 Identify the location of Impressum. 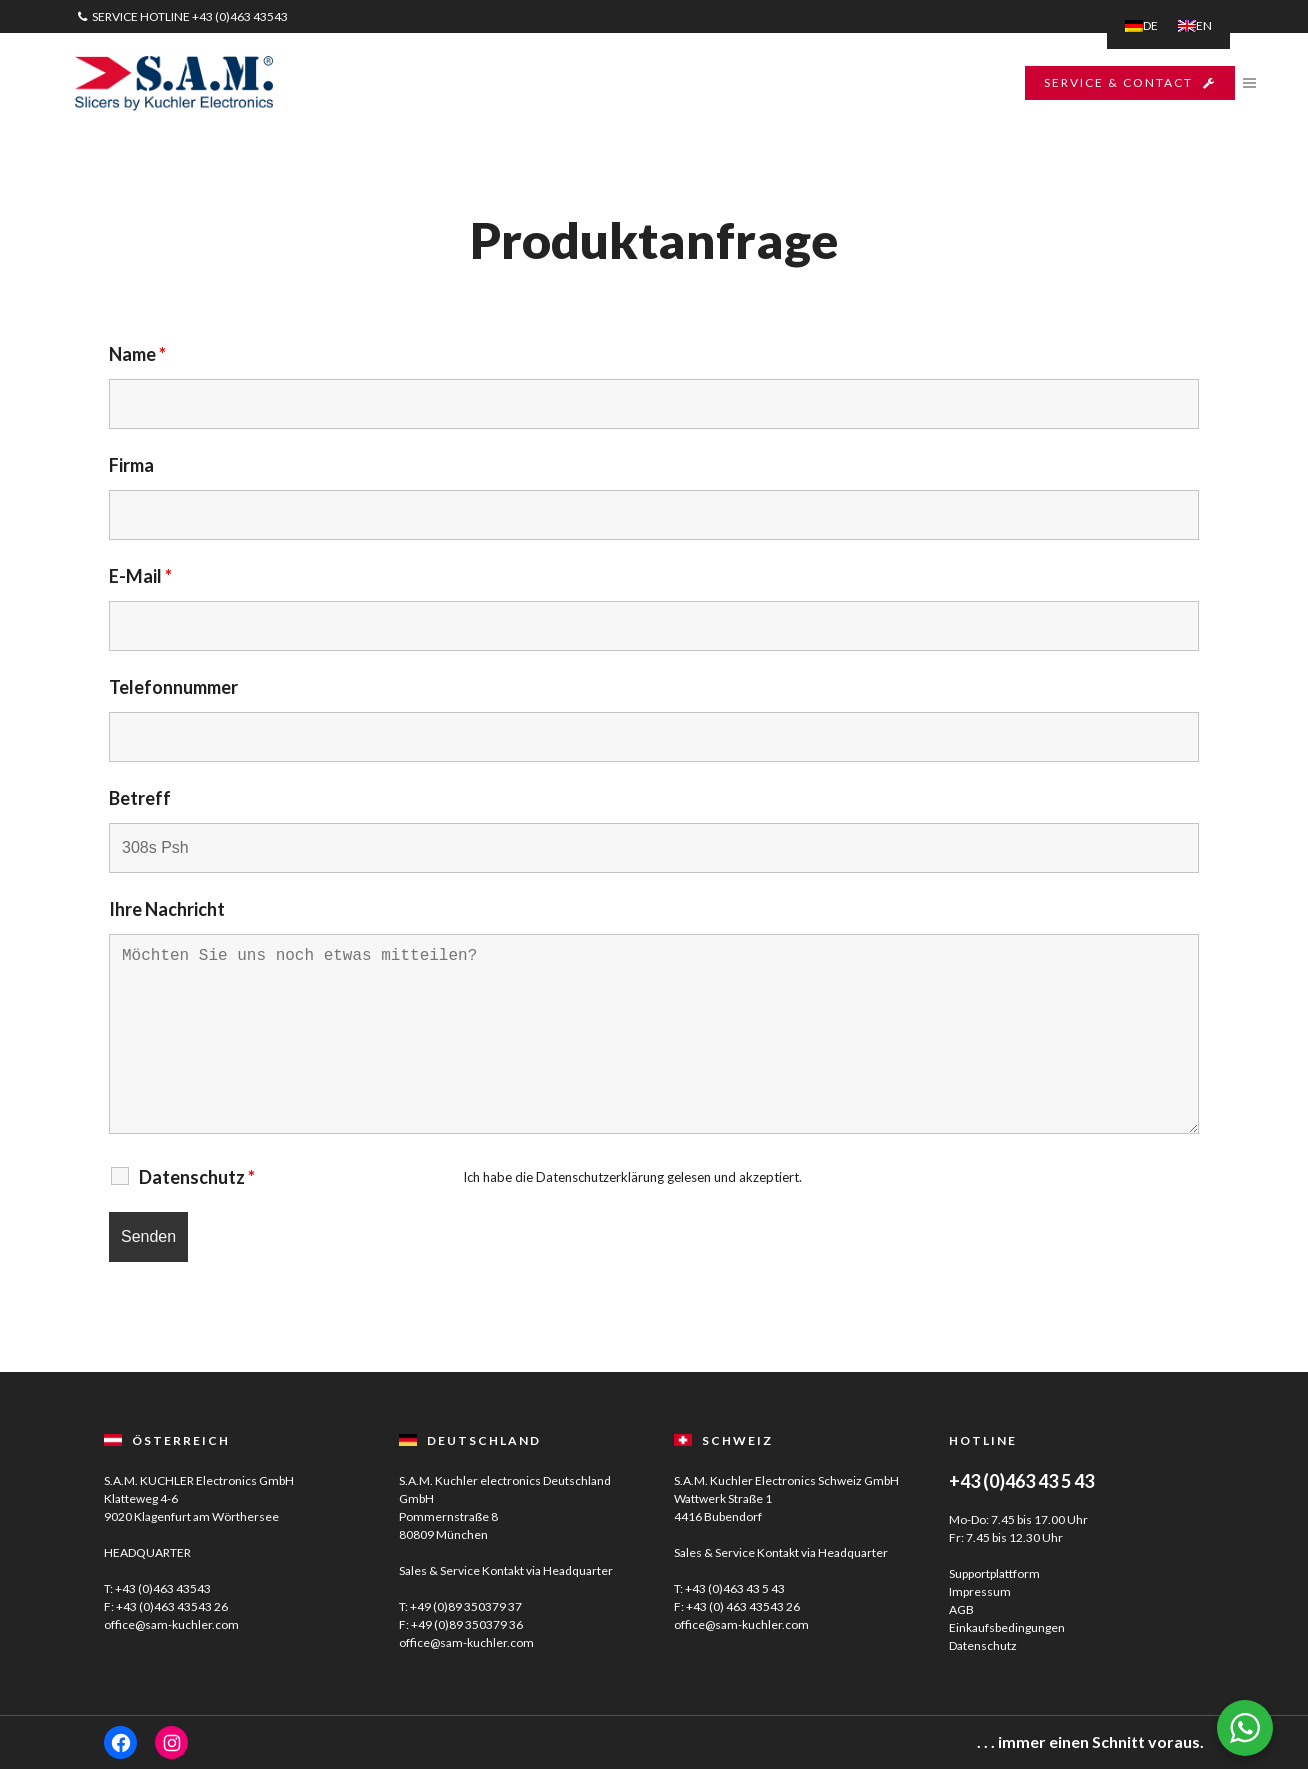
(980, 1591).